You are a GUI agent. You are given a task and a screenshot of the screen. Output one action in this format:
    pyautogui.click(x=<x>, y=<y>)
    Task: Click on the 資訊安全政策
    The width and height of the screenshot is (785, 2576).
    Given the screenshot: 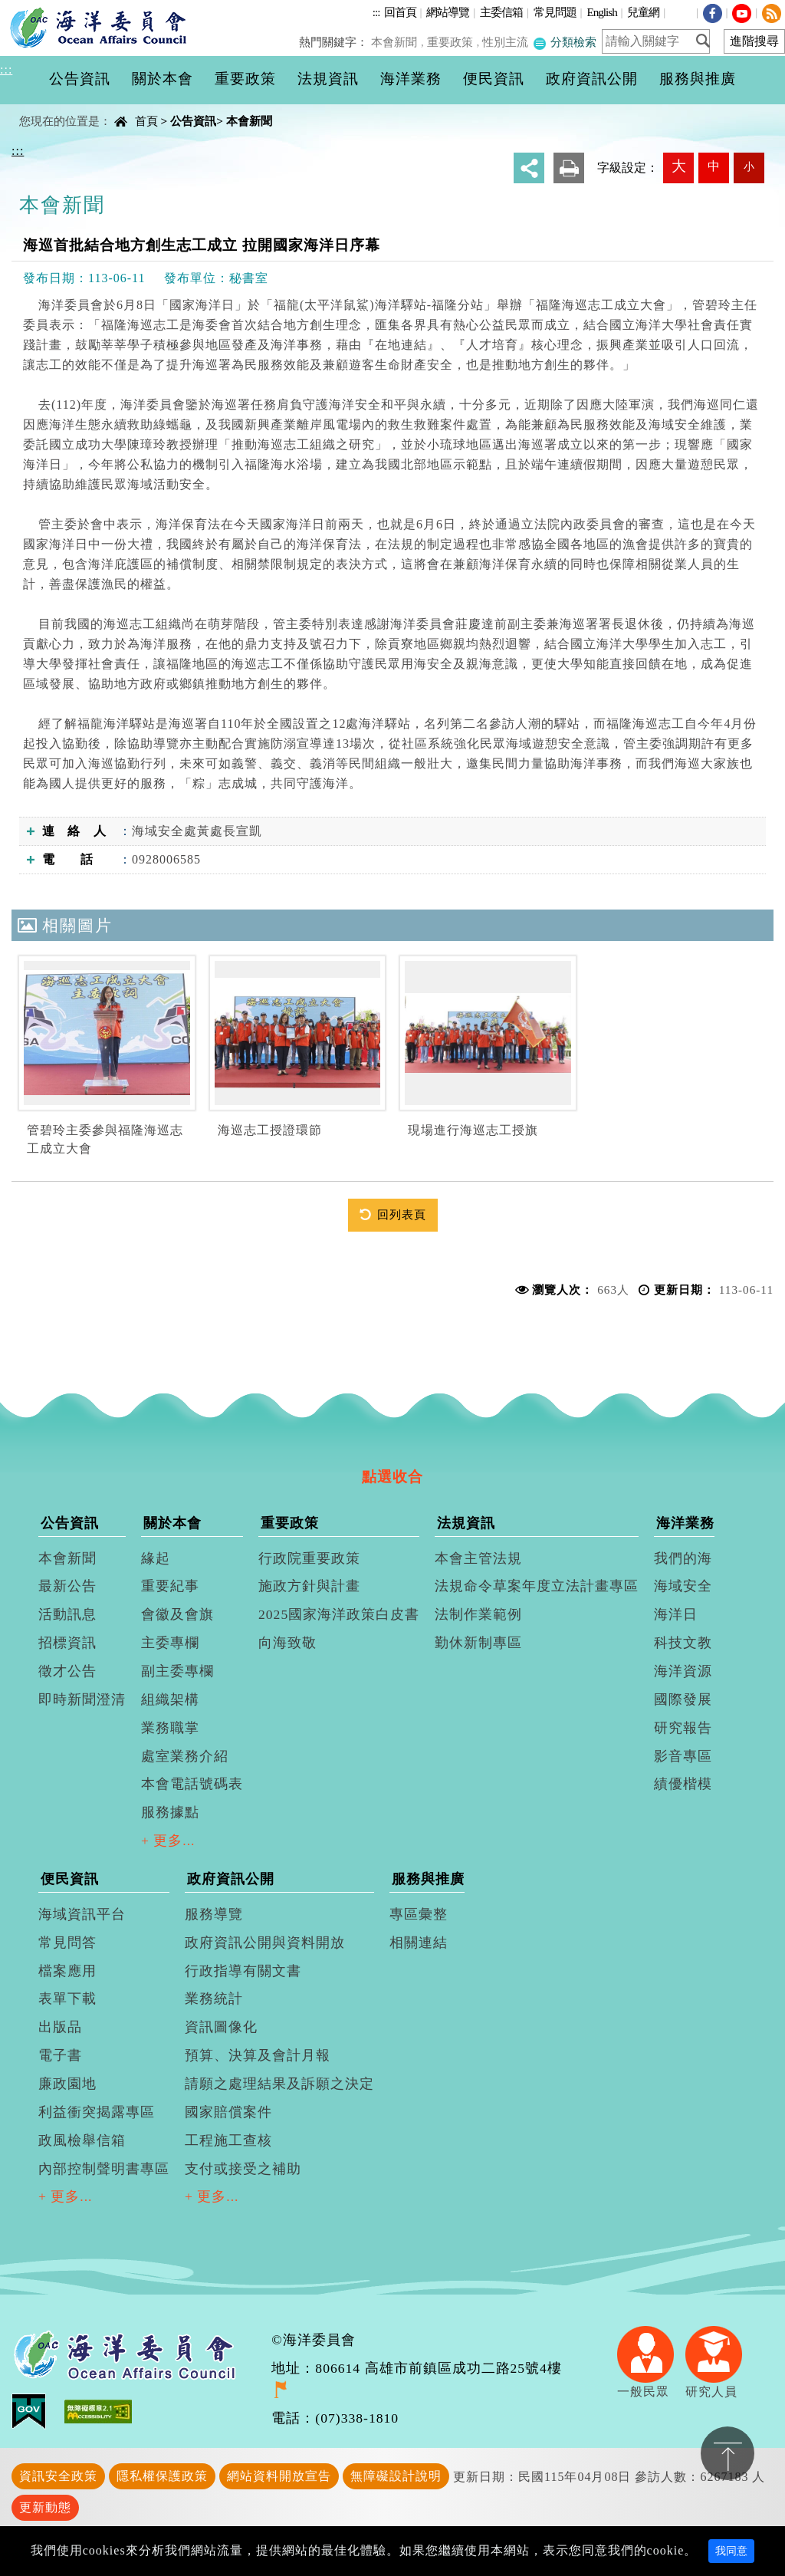 What is the action you would take?
    pyautogui.click(x=58, y=2475)
    